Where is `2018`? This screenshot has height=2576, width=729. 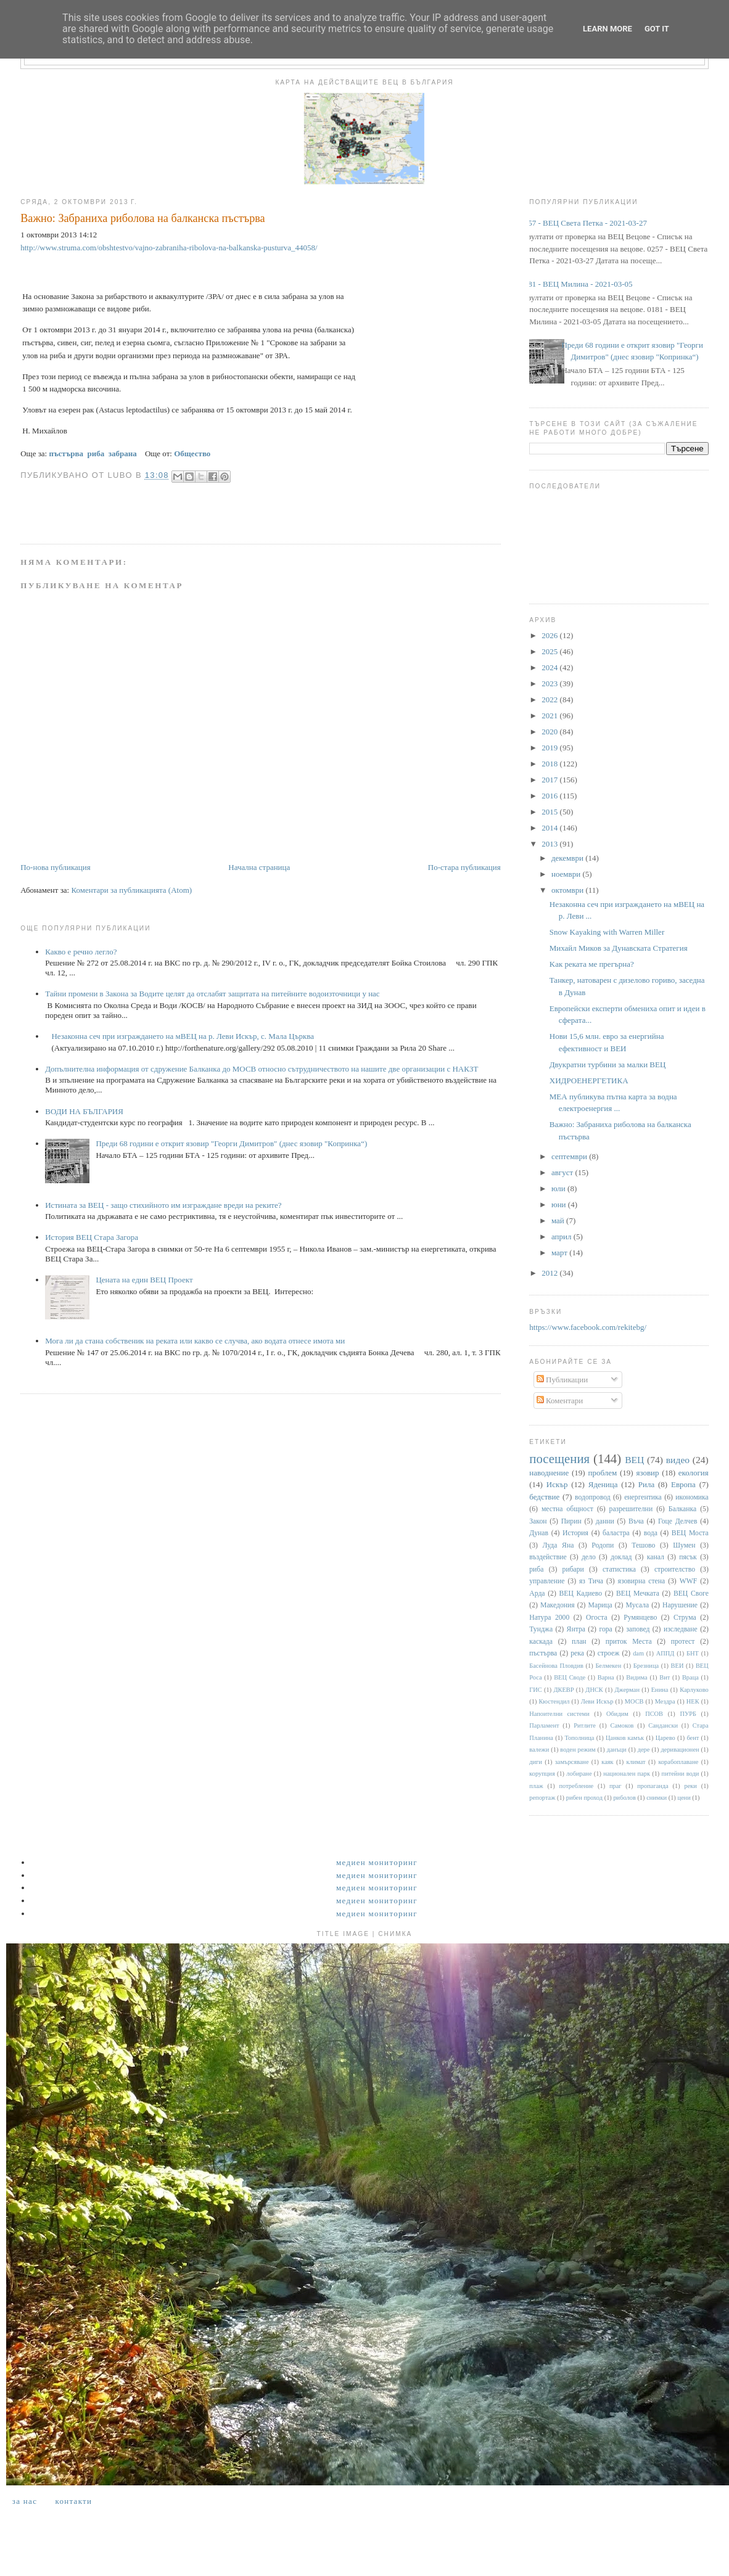
2018 is located at coordinates (550, 763).